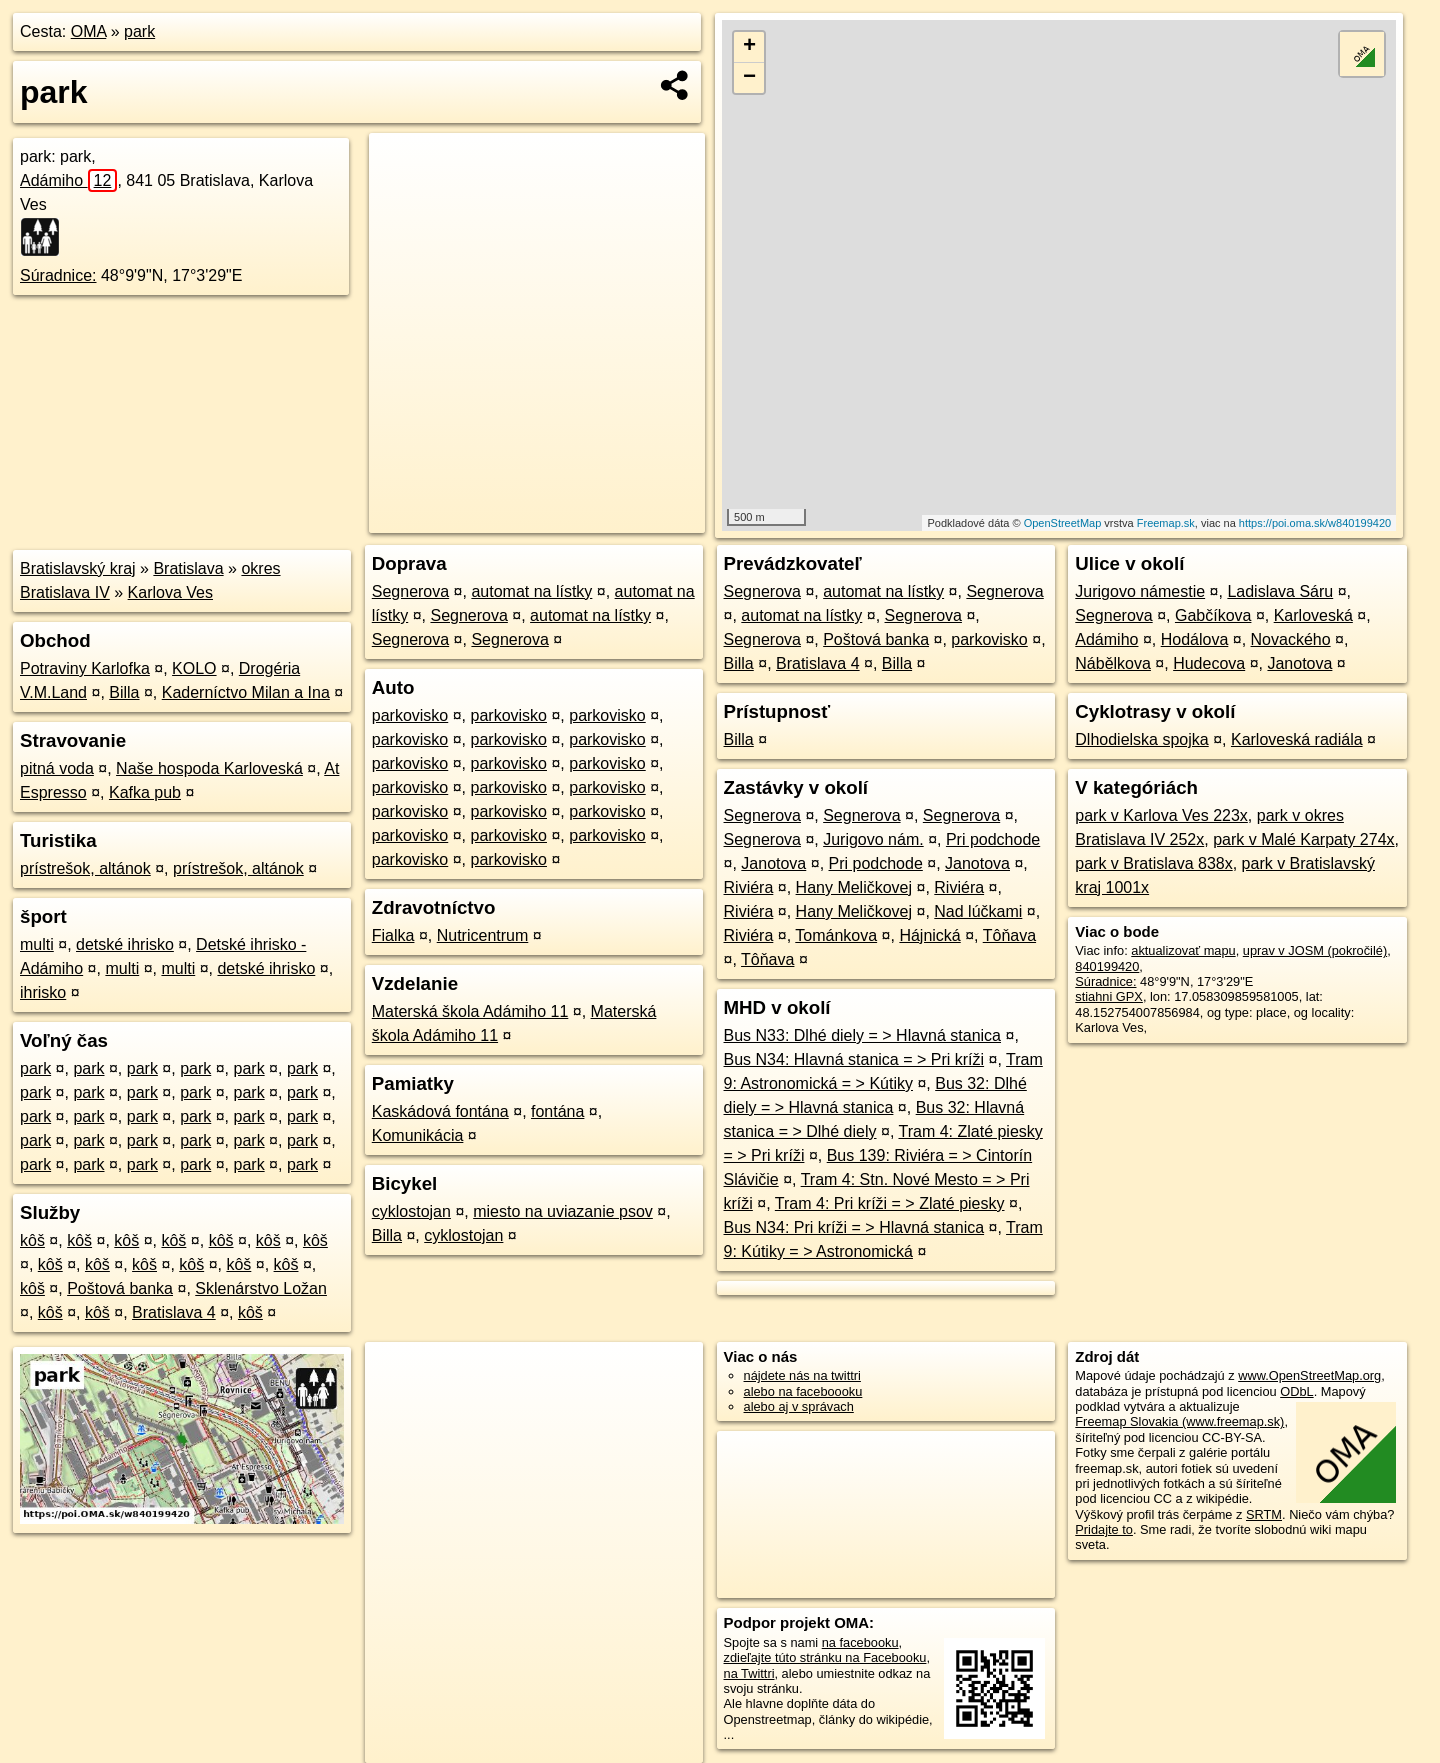 Image resolution: width=1440 pixels, height=1763 pixels. What do you see at coordinates (85, 868) in the screenshot?
I see `prístrešok, altánok` at bounding box center [85, 868].